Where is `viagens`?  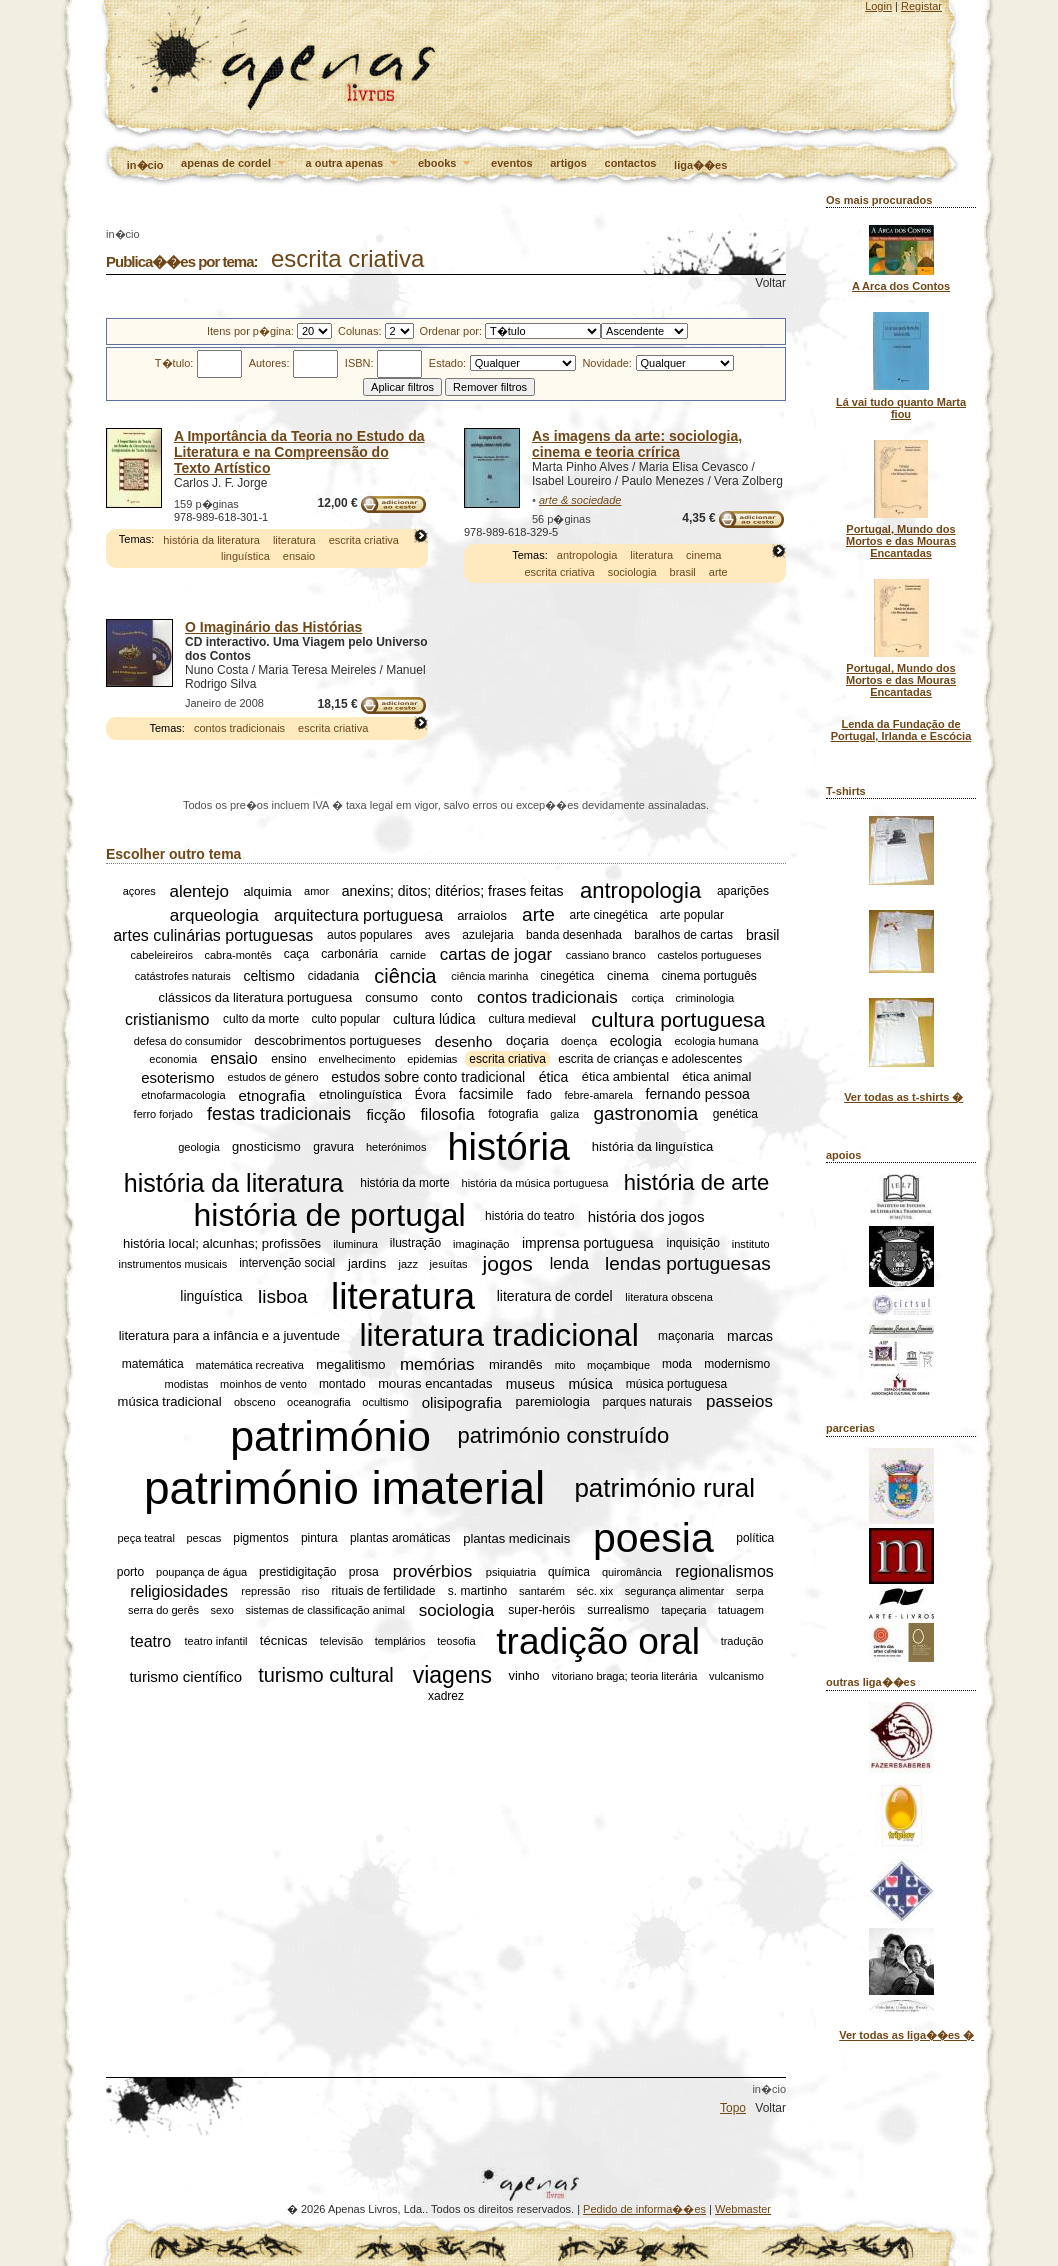 viagens is located at coordinates (452, 1675).